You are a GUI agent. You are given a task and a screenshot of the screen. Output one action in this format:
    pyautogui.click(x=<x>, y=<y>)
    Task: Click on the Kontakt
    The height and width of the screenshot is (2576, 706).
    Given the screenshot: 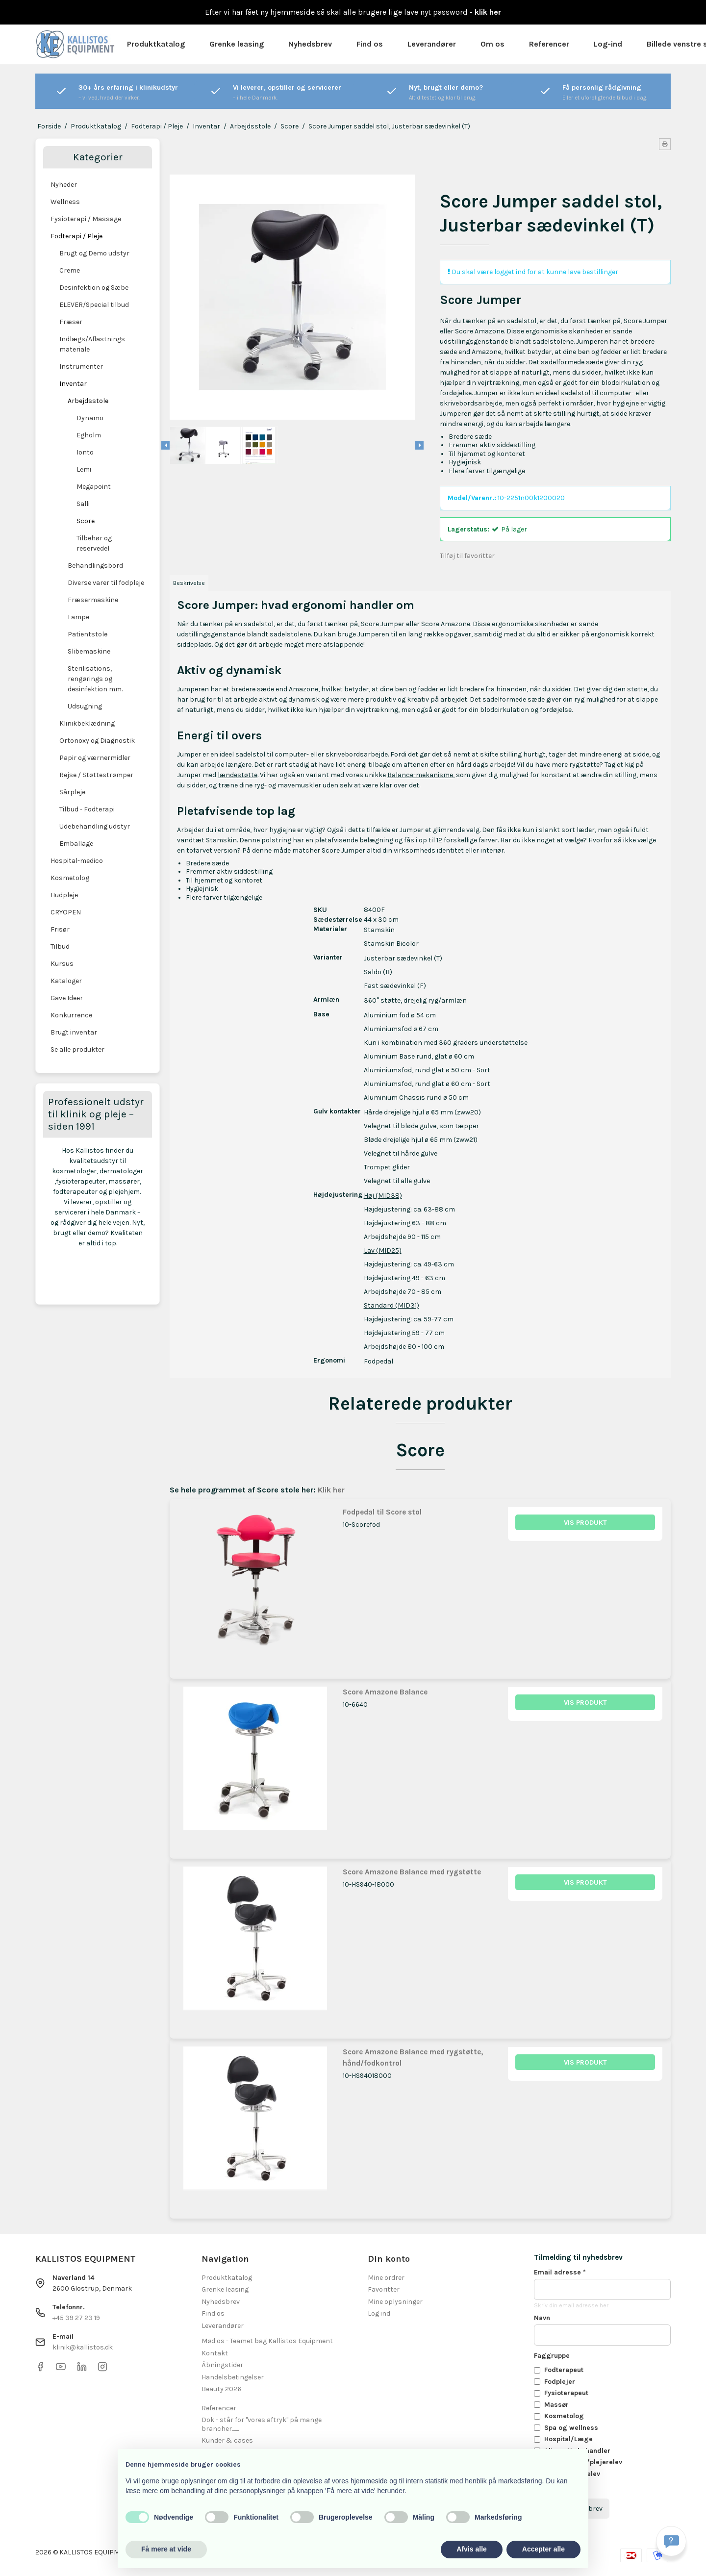 What is the action you would take?
    pyautogui.click(x=215, y=2353)
    